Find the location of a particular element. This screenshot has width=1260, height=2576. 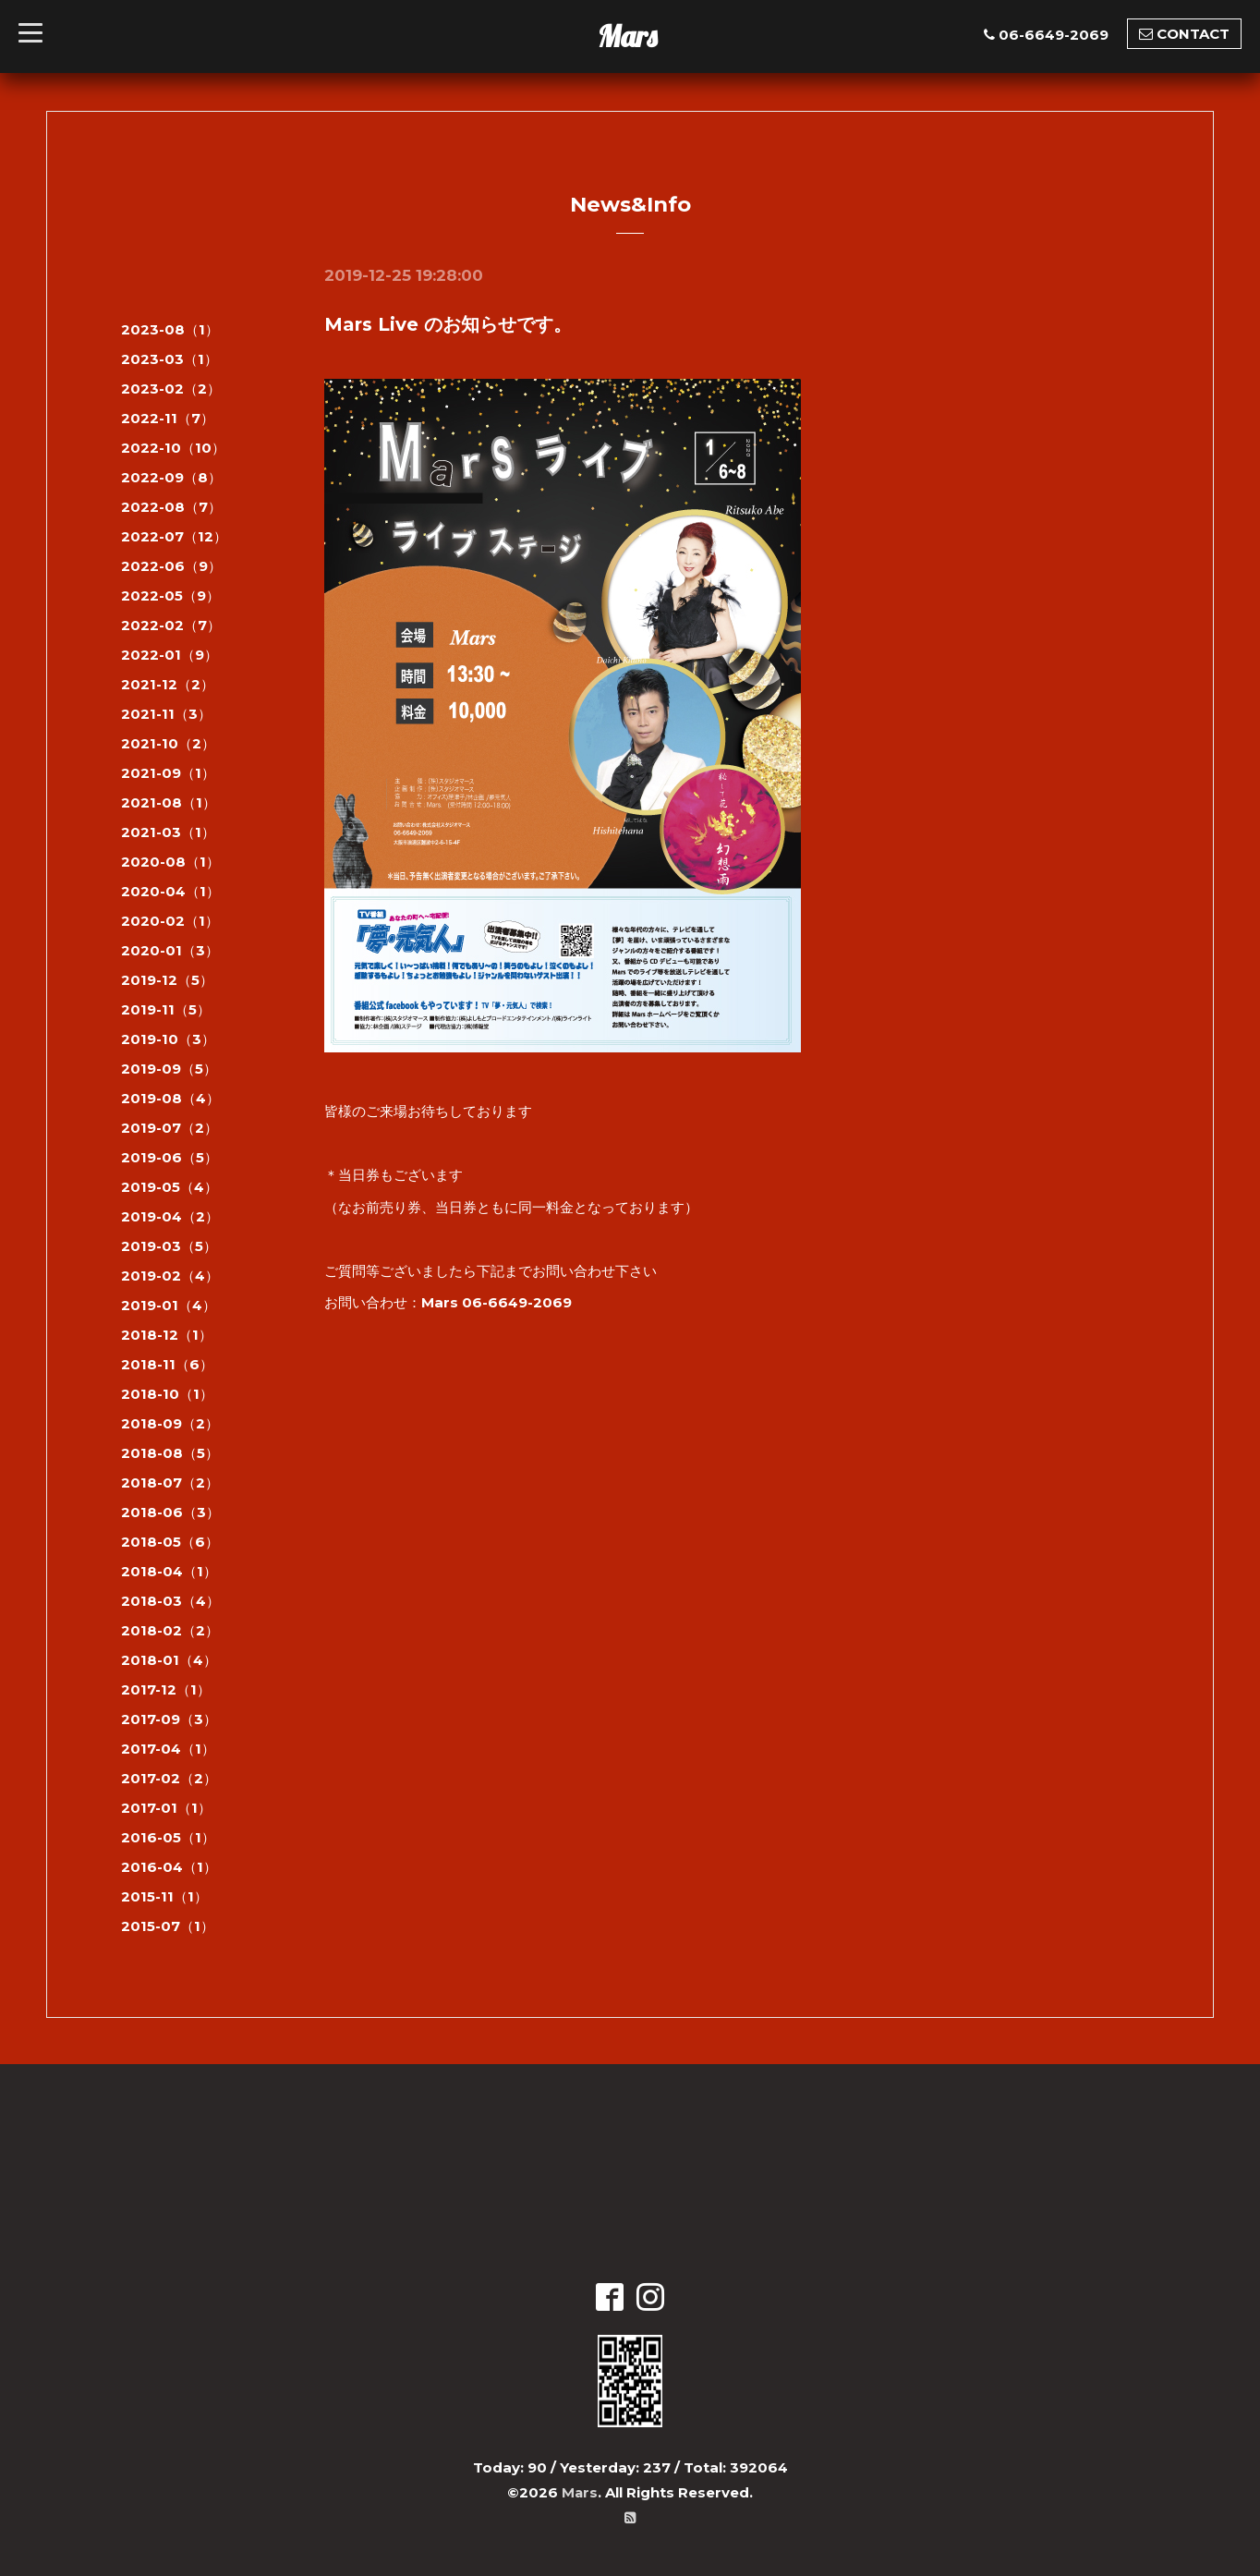

2018-02（2） is located at coordinates (170, 1630).